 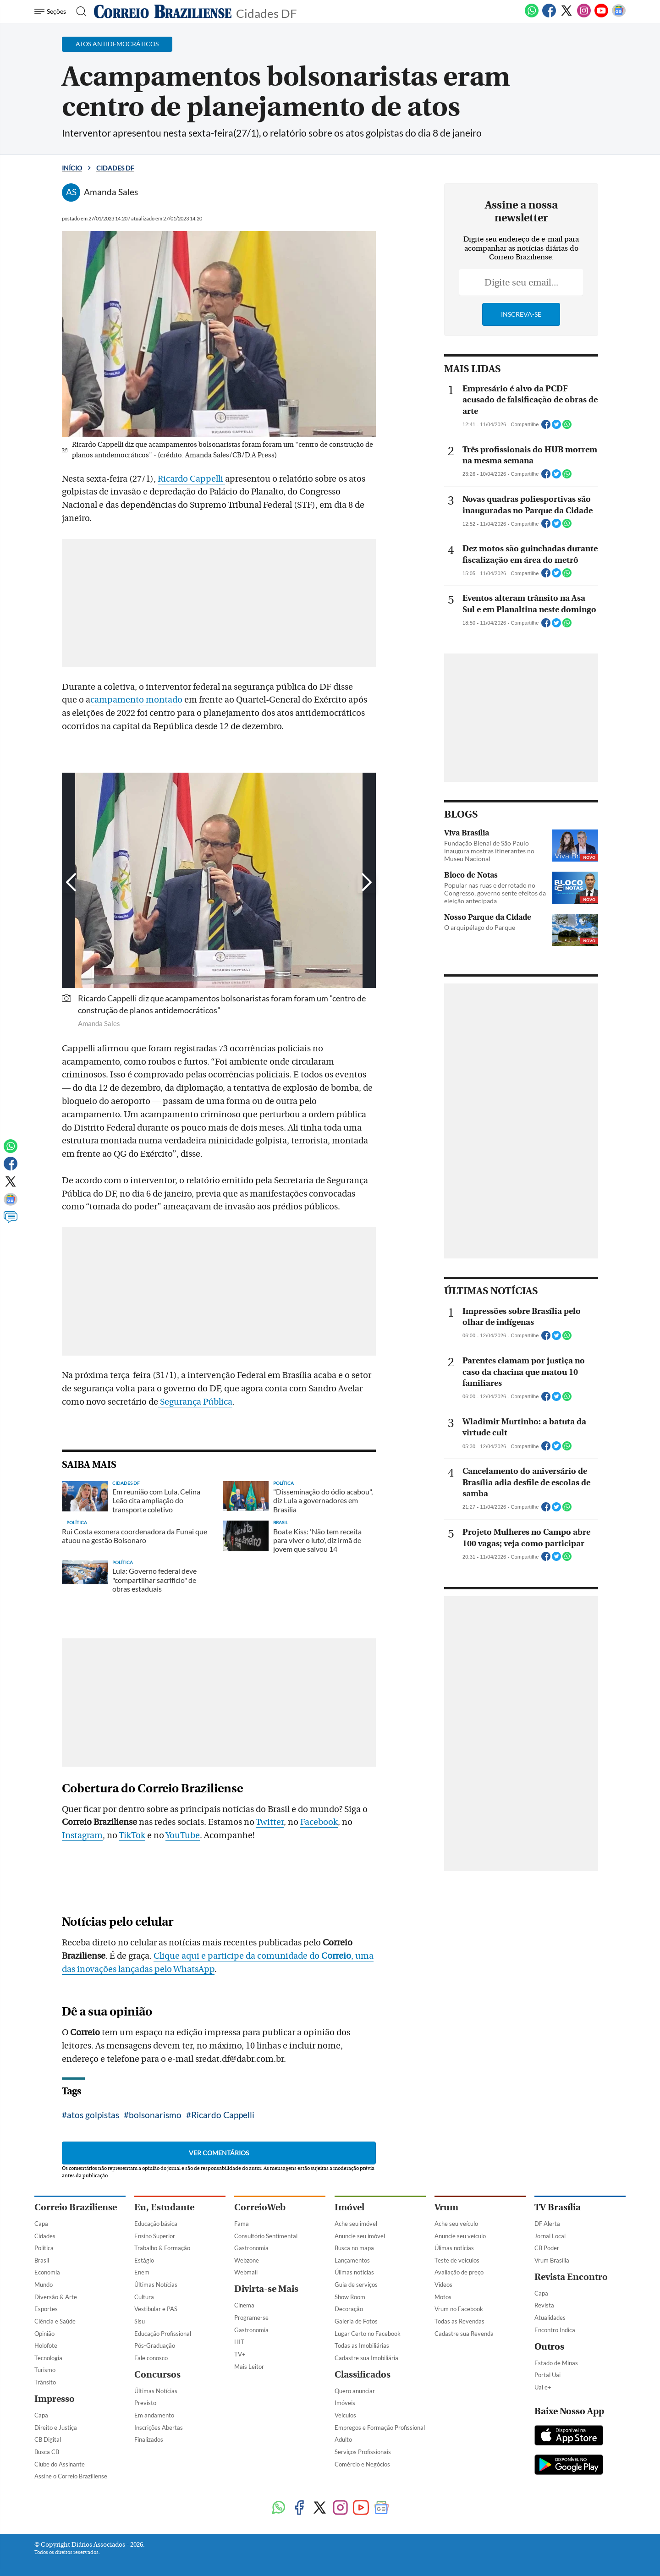 What do you see at coordinates (349, 2207) in the screenshot?
I see `Imóvel` at bounding box center [349, 2207].